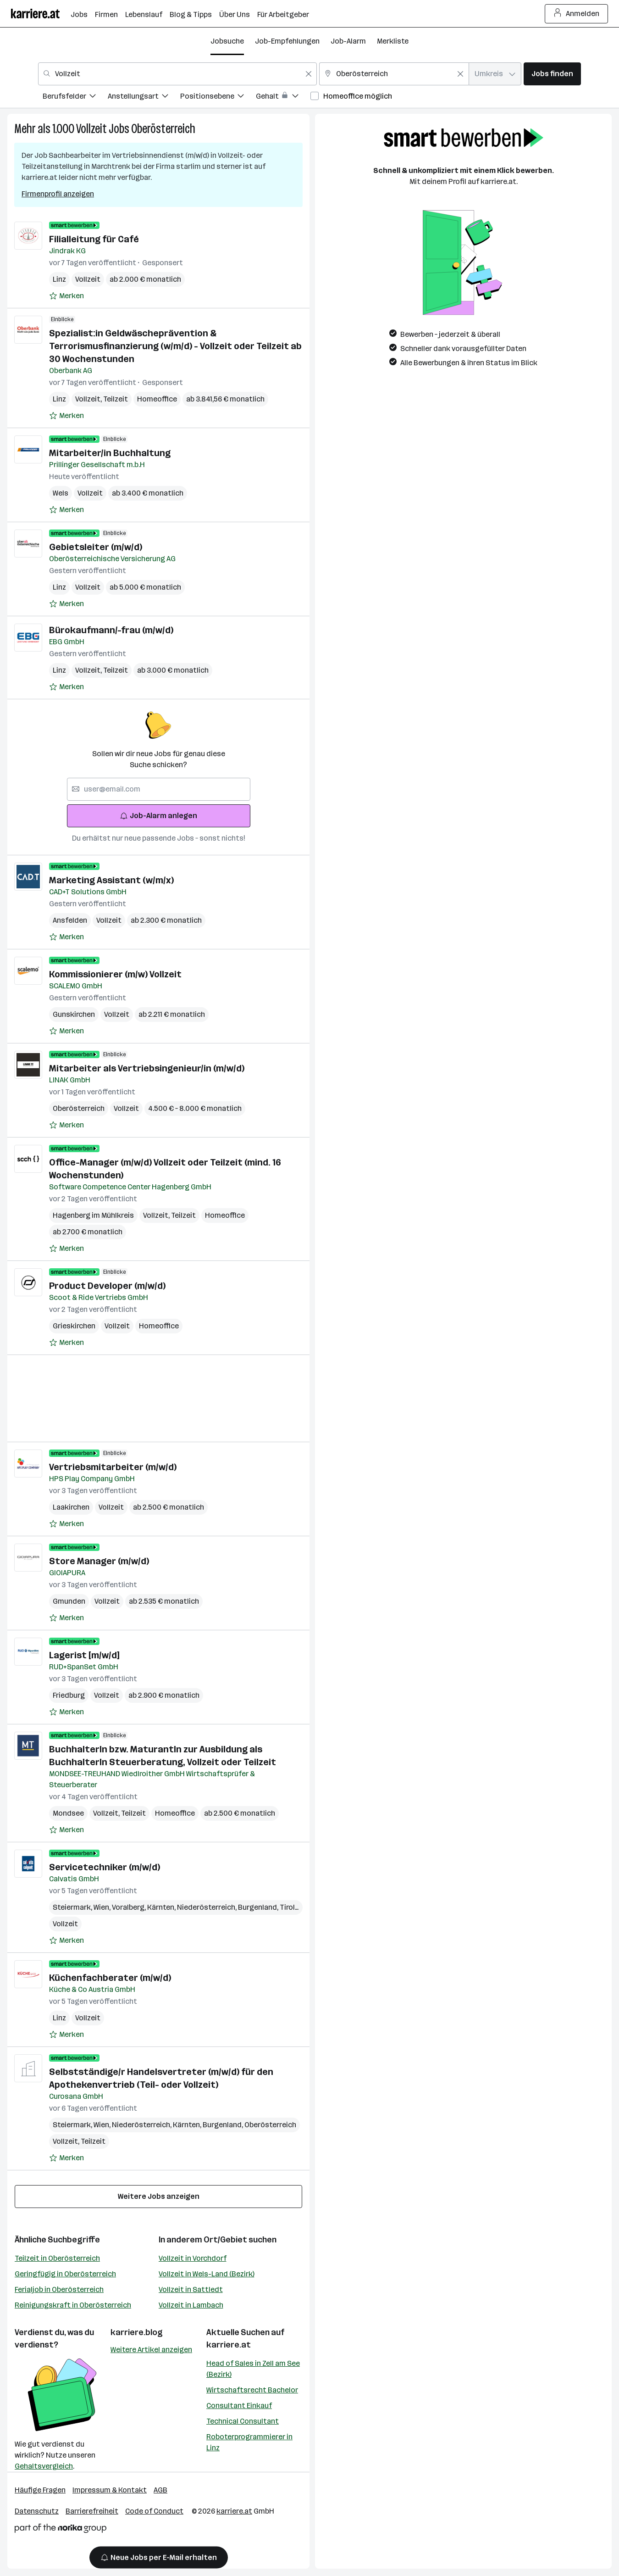 This screenshot has height=2576, width=619. I want to click on Niederösterreich, so click(207, 1907).